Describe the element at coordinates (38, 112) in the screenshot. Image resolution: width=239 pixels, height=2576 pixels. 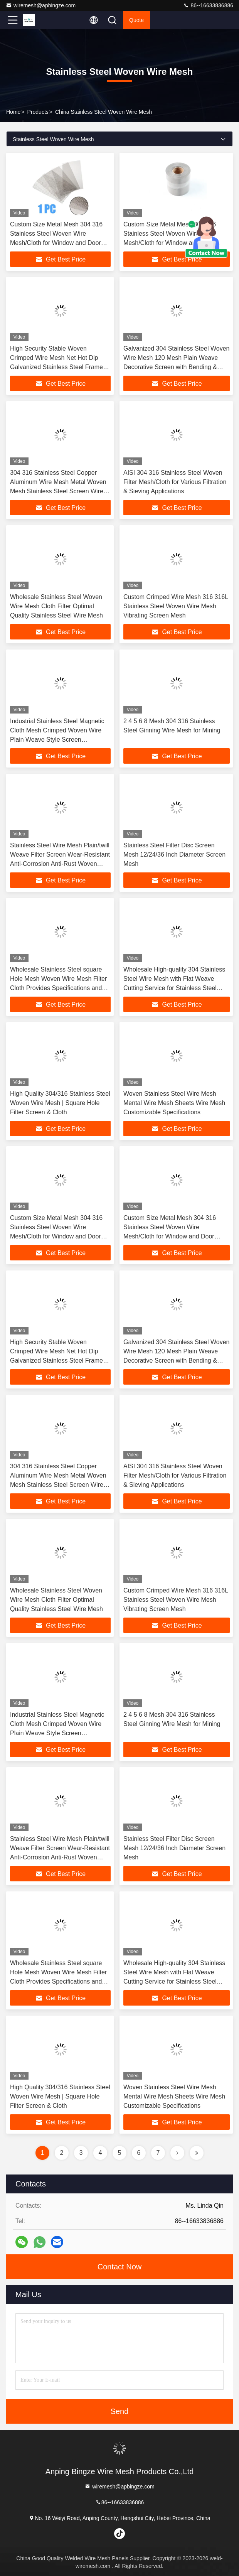
I see `Products` at that location.